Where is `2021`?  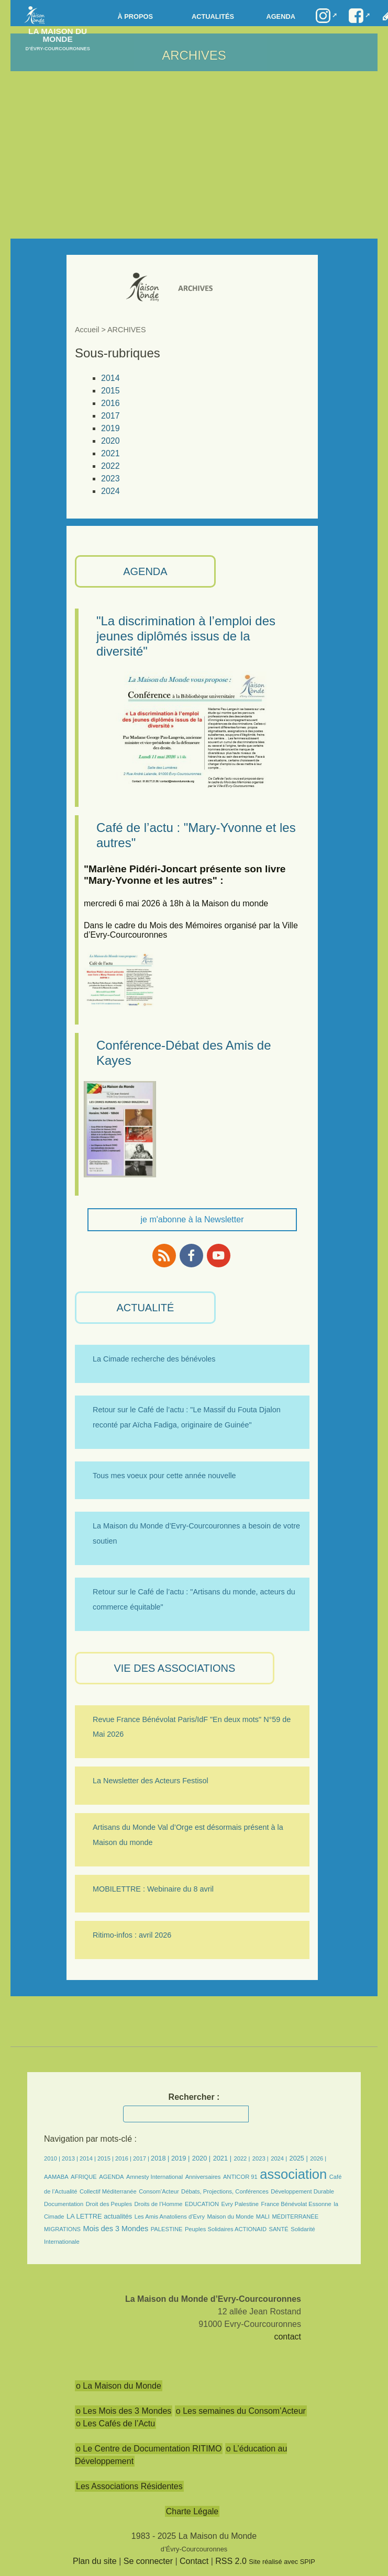
2021 is located at coordinates (110, 453).